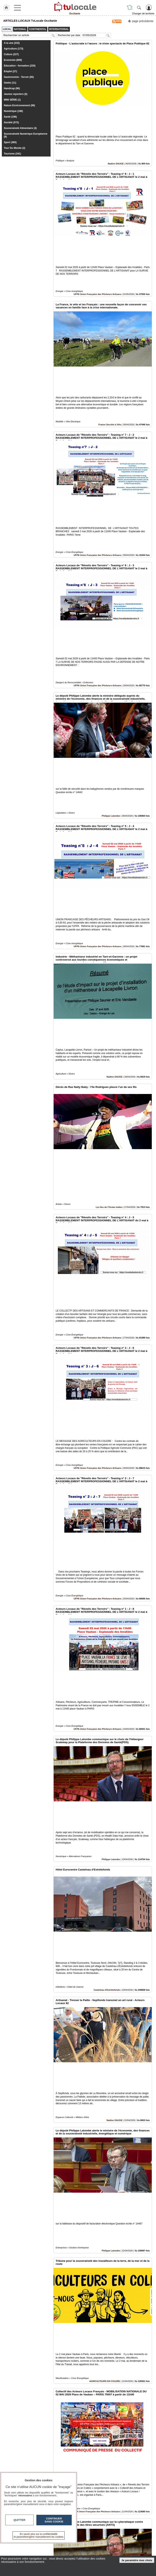  I want to click on Sport (360), so click(10, 142).